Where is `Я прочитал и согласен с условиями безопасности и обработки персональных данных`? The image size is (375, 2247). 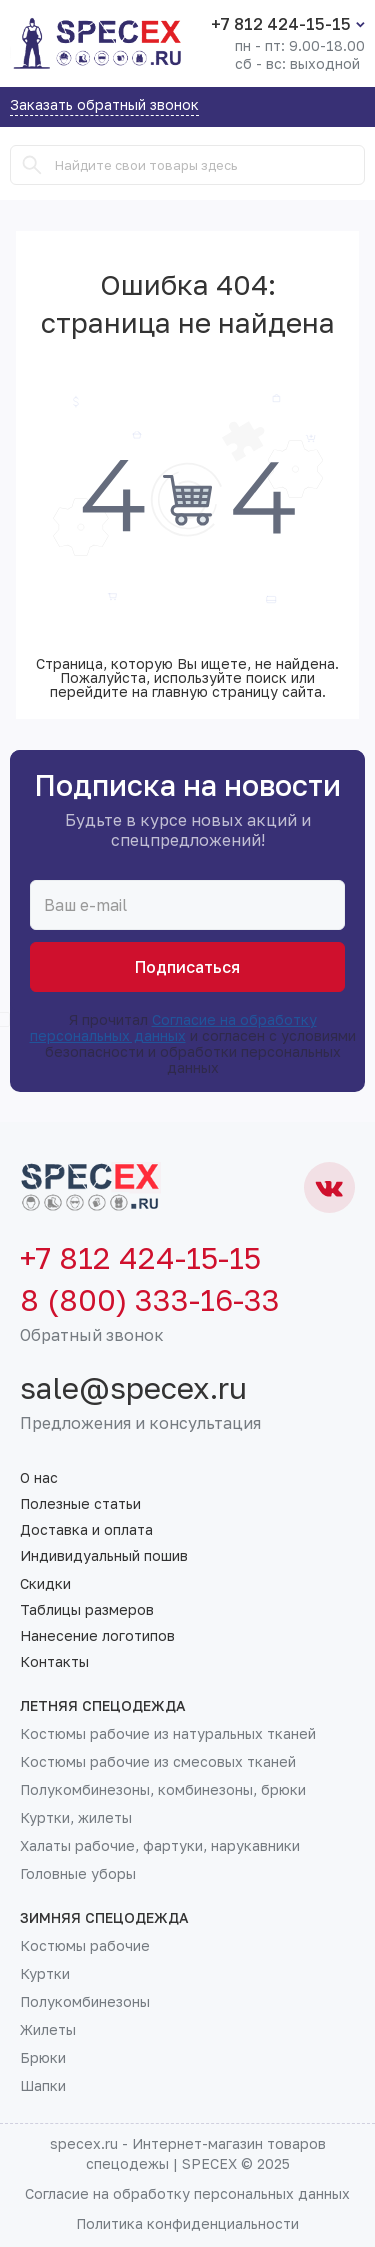
Я прочитал и согласен с условиями безопасности и обработки персональных данных is located at coordinates (188, 1044).